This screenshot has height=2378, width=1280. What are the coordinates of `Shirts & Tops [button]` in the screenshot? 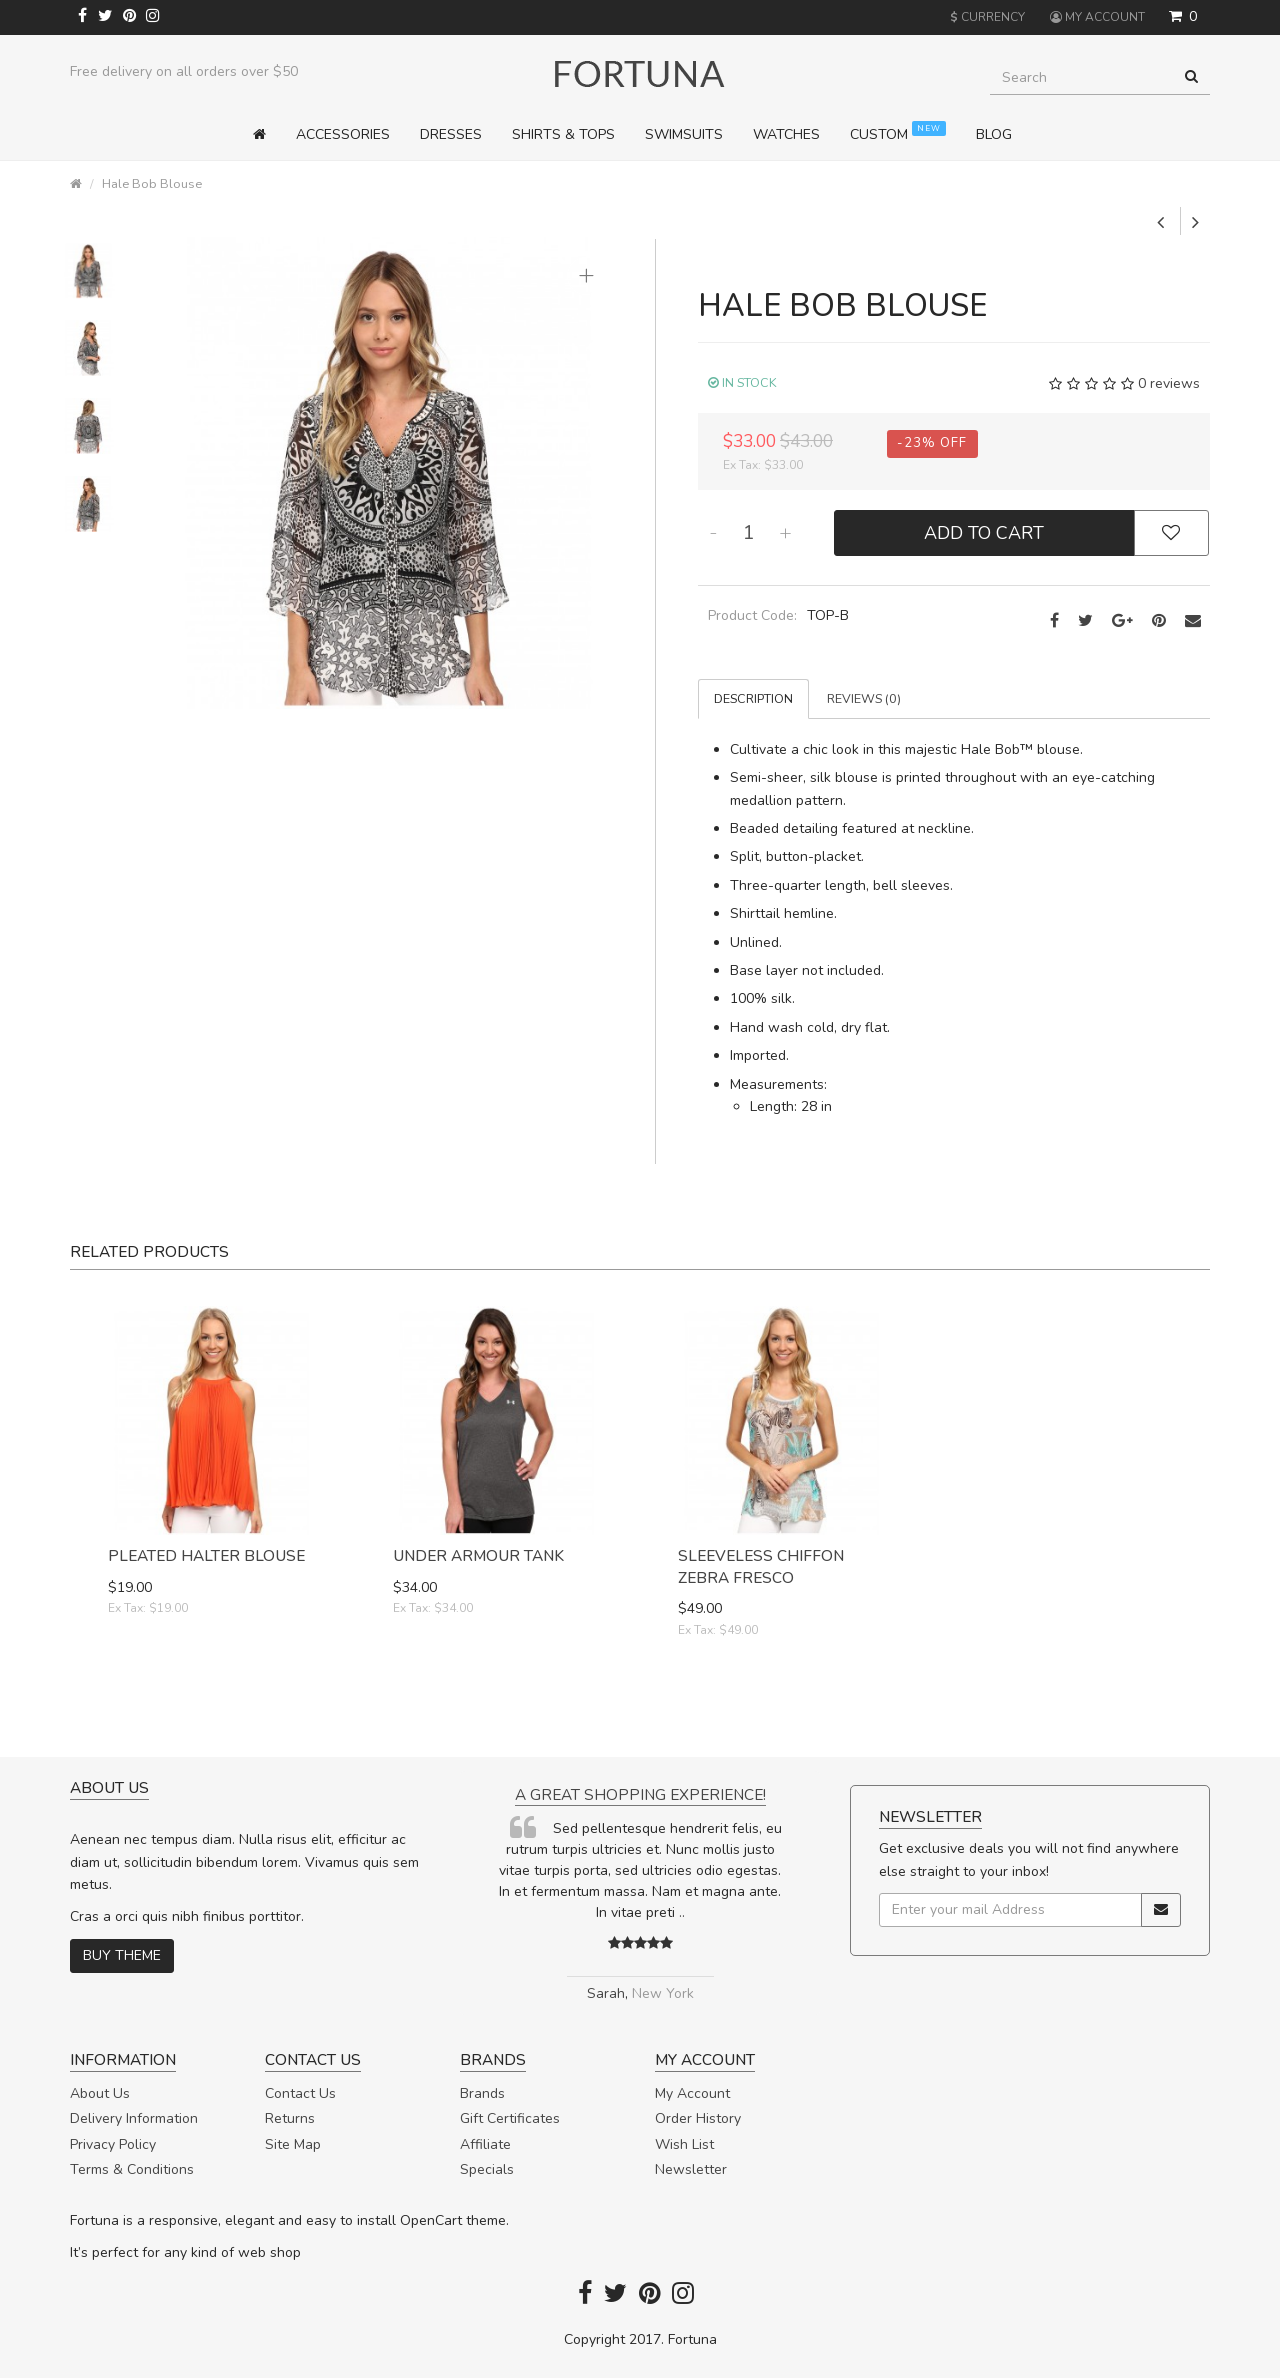 It's located at (563, 134).